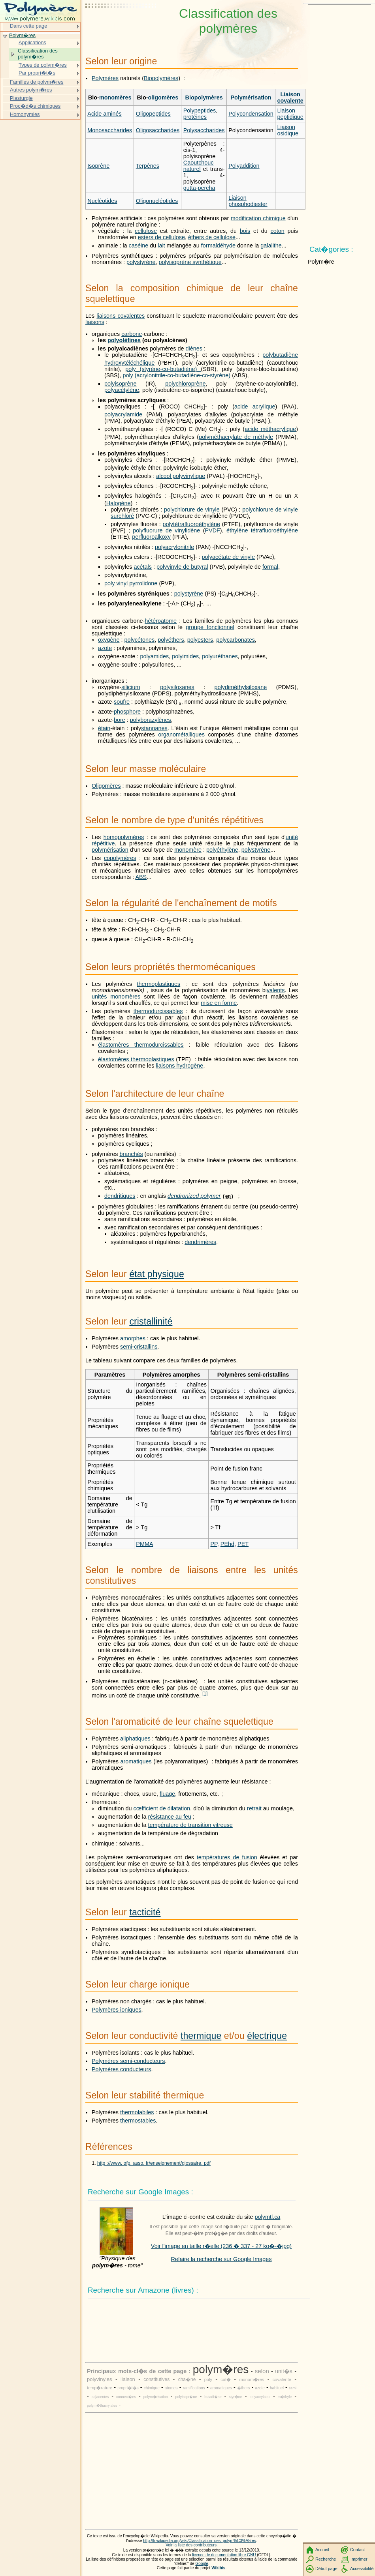  What do you see at coordinates (199, 110) in the screenshot?
I see `Polypeptides` at bounding box center [199, 110].